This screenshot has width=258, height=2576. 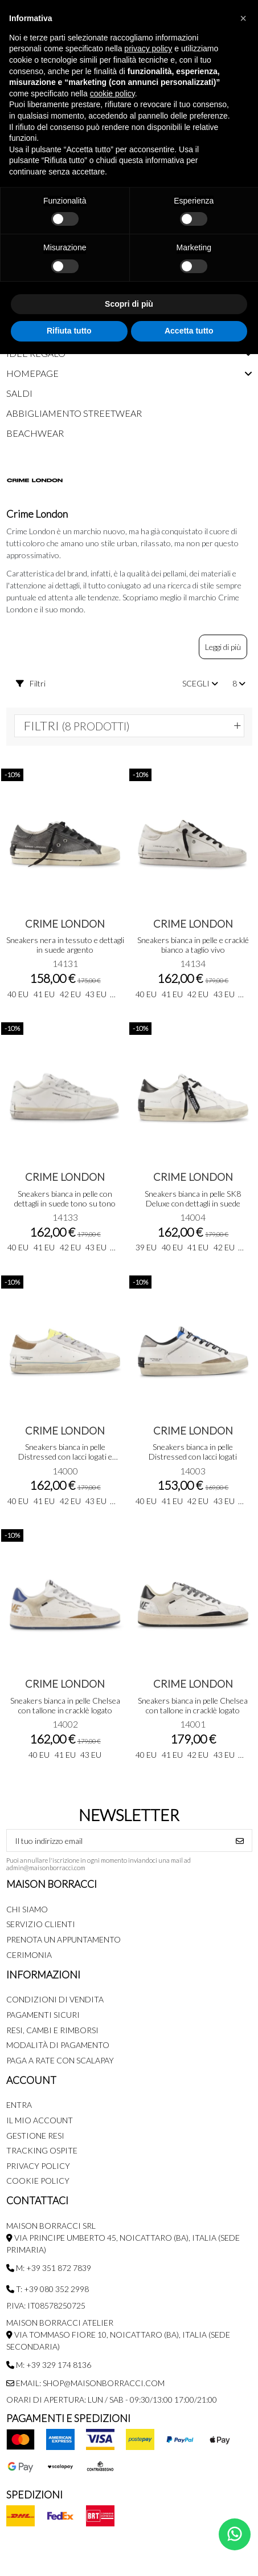 I want to click on Prenota un appuntamento, so click(x=63, y=1939).